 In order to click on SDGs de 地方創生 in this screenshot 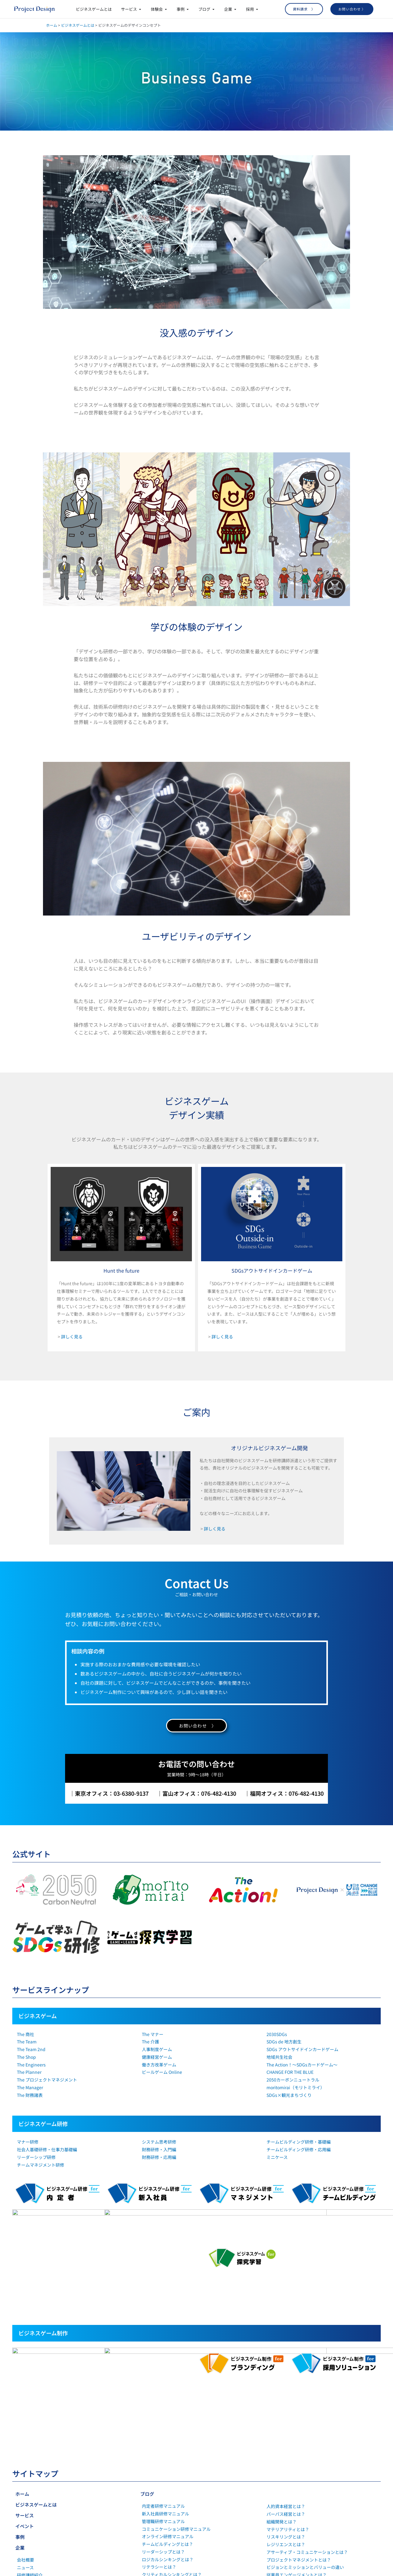, I will do `click(284, 2041)`.